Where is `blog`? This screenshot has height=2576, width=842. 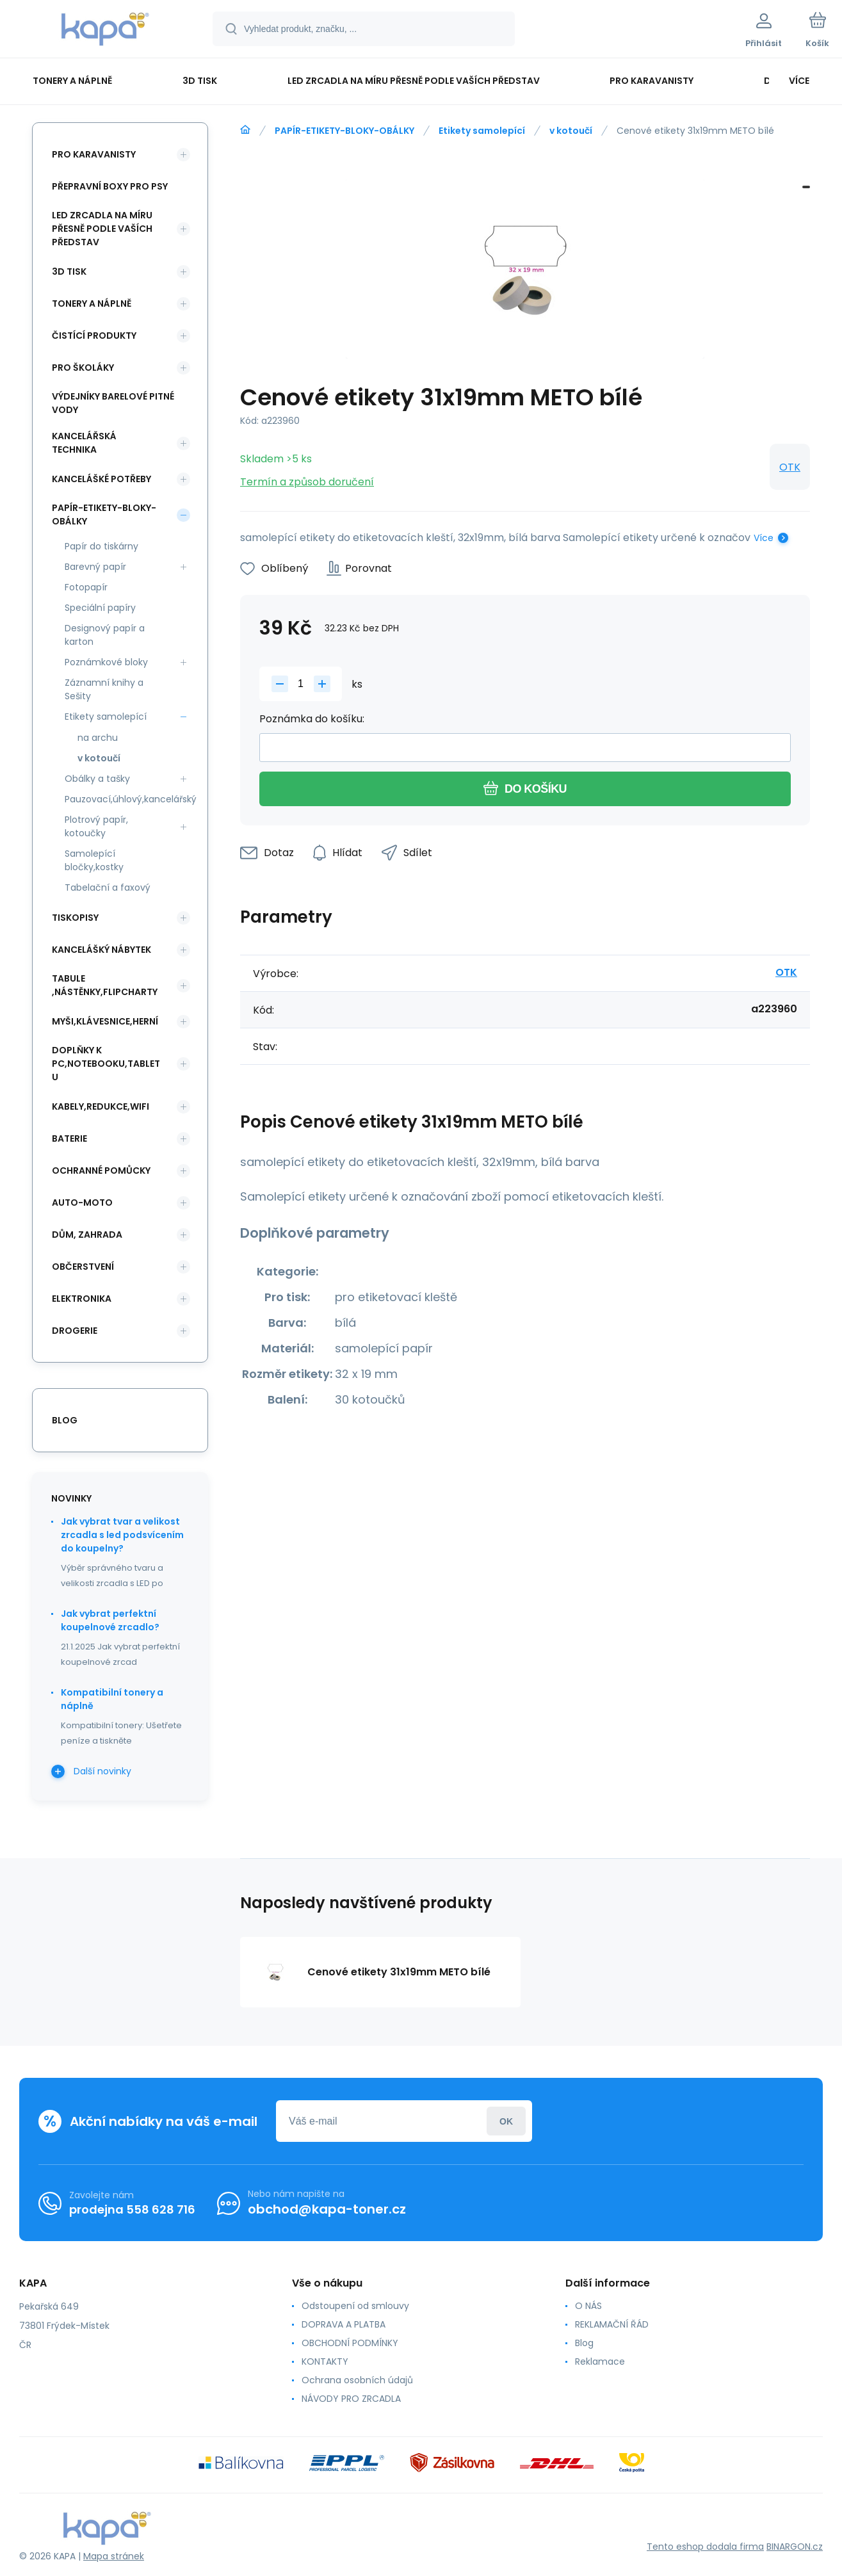 blog is located at coordinates (64, 1420).